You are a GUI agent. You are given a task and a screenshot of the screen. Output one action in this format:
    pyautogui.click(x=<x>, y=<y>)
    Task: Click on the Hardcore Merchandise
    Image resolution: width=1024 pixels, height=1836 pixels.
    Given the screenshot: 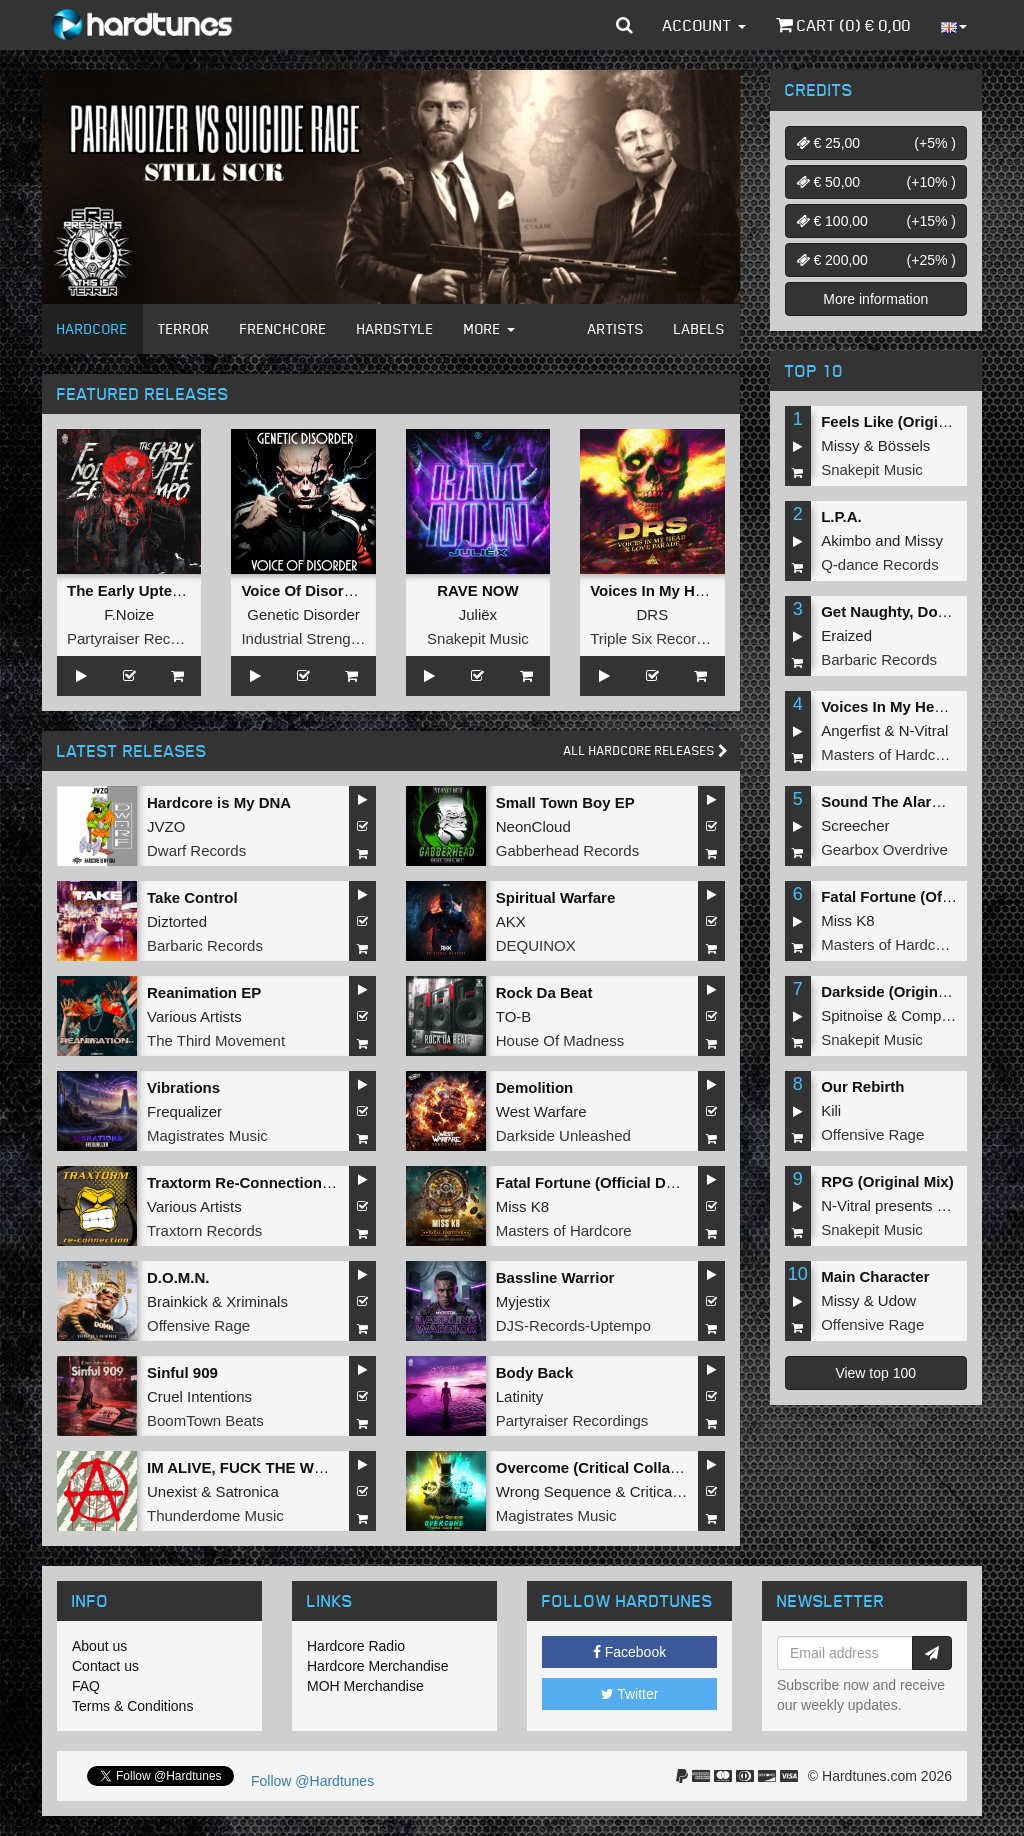 What is the action you would take?
    pyautogui.click(x=378, y=1666)
    